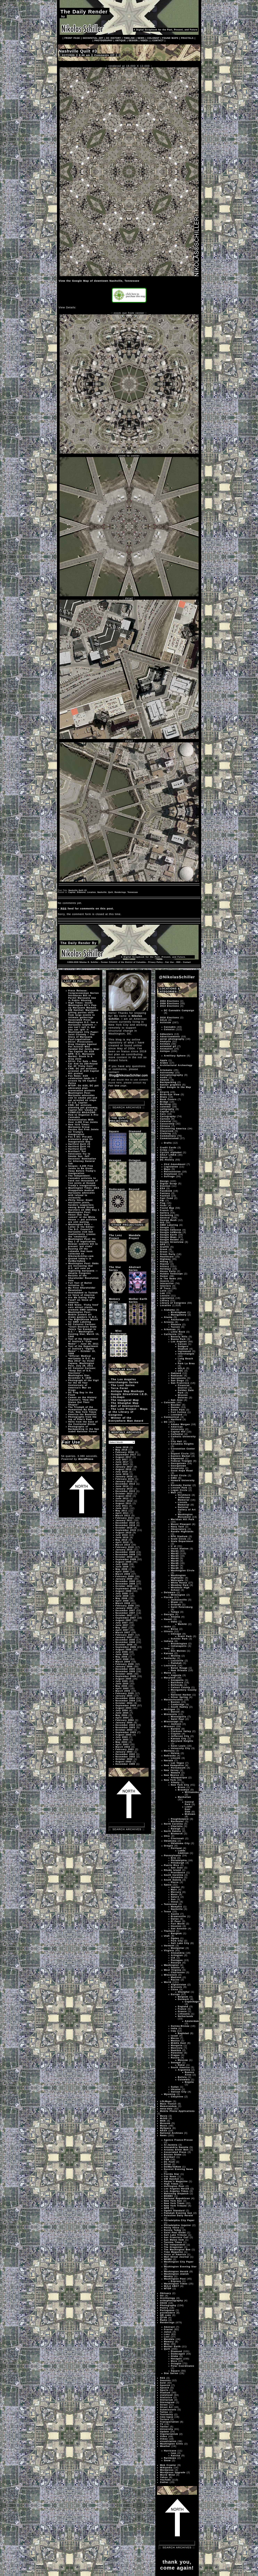 The width and height of the screenshot is (258, 2576). What do you see at coordinates (178, 1872) in the screenshot?
I see `Providence` at bounding box center [178, 1872].